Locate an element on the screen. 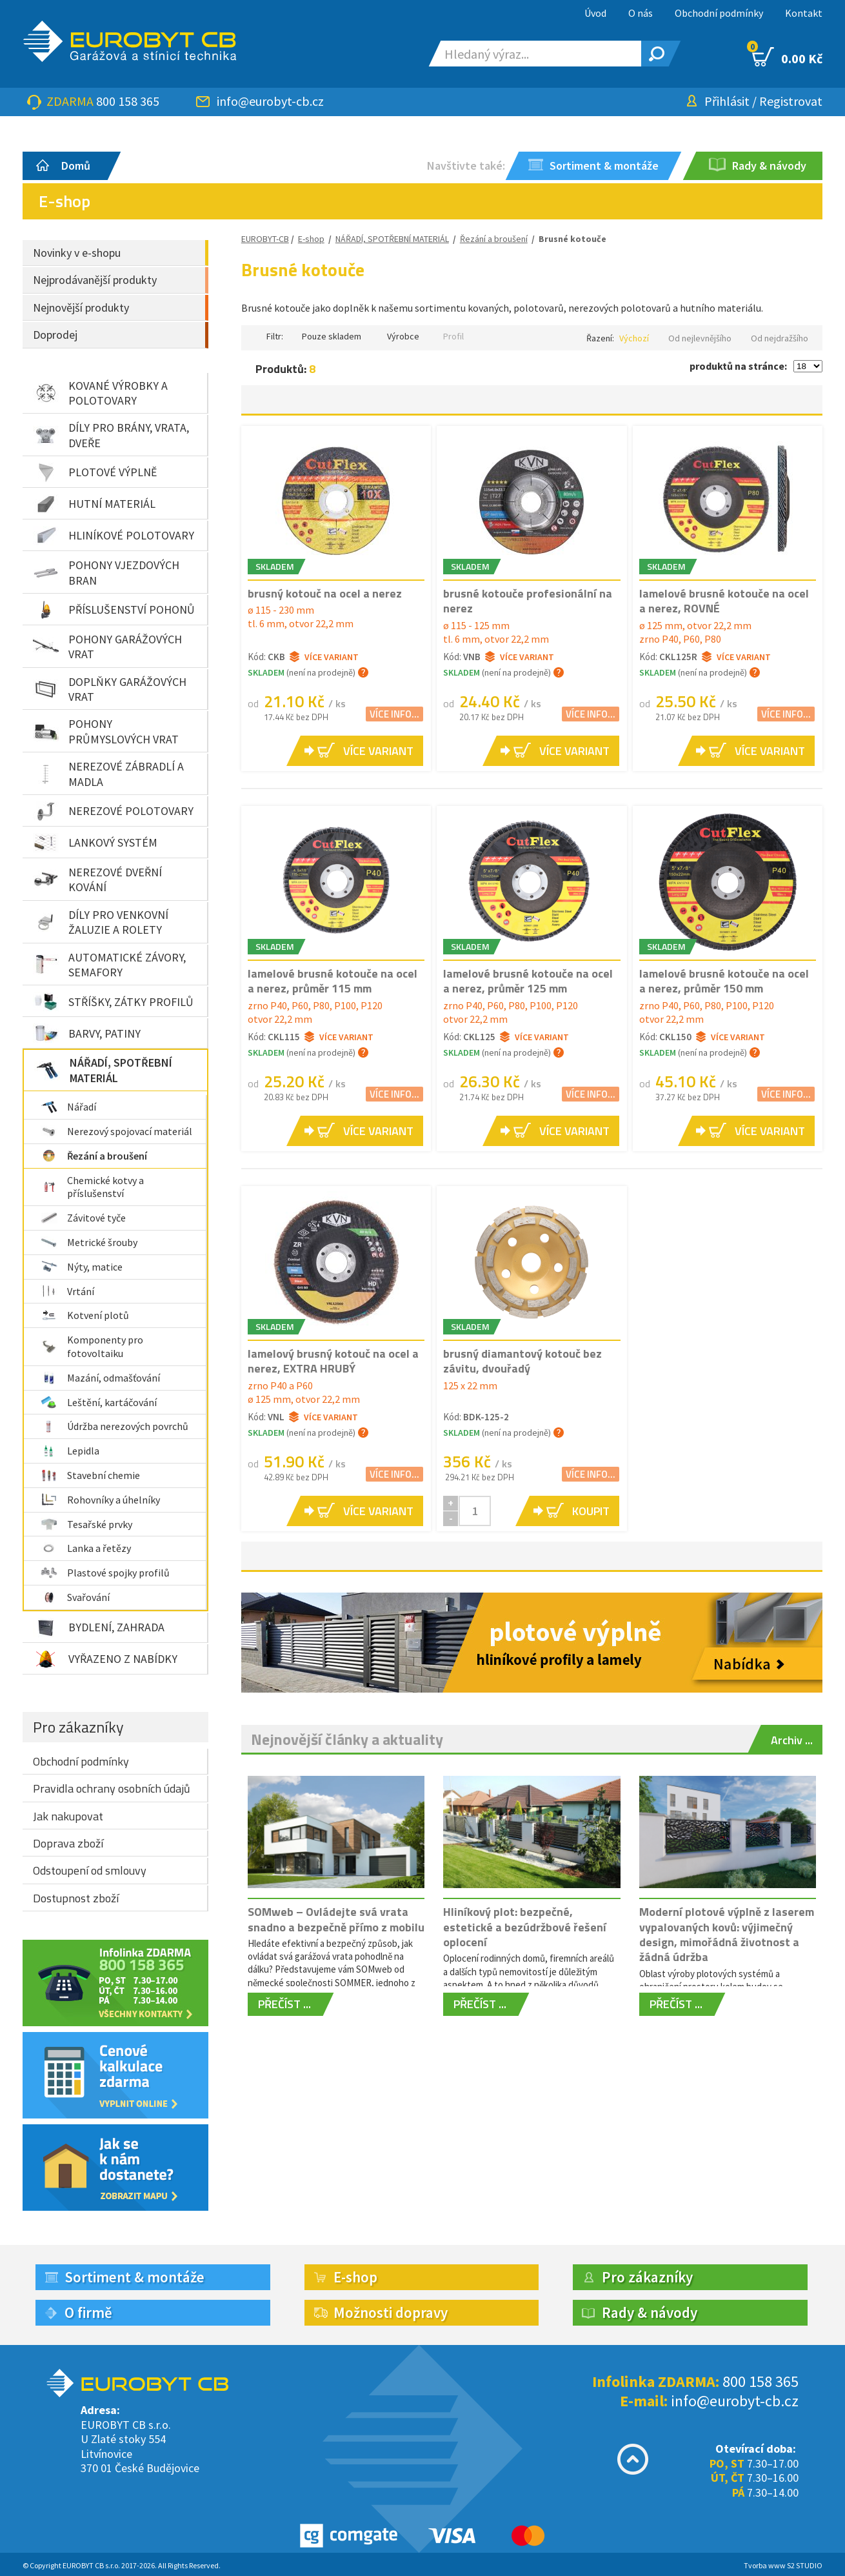 The image size is (845, 2576). Lanka a řetězy is located at coordinates (86, 1548).